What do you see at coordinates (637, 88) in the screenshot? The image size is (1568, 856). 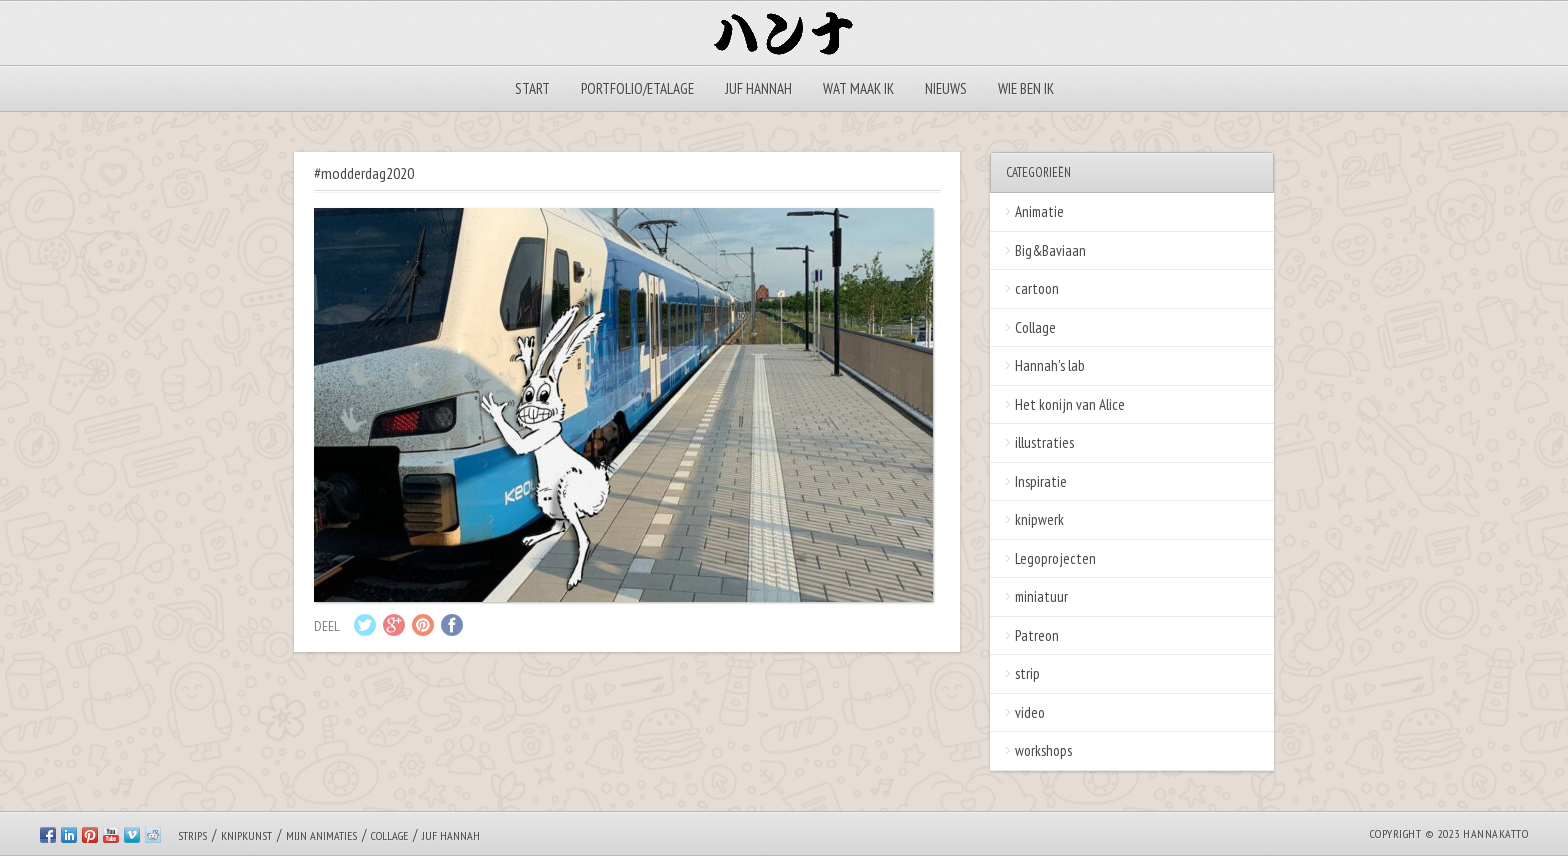 I see `Portfolio/Etalage` at bounding box center [637, 88].